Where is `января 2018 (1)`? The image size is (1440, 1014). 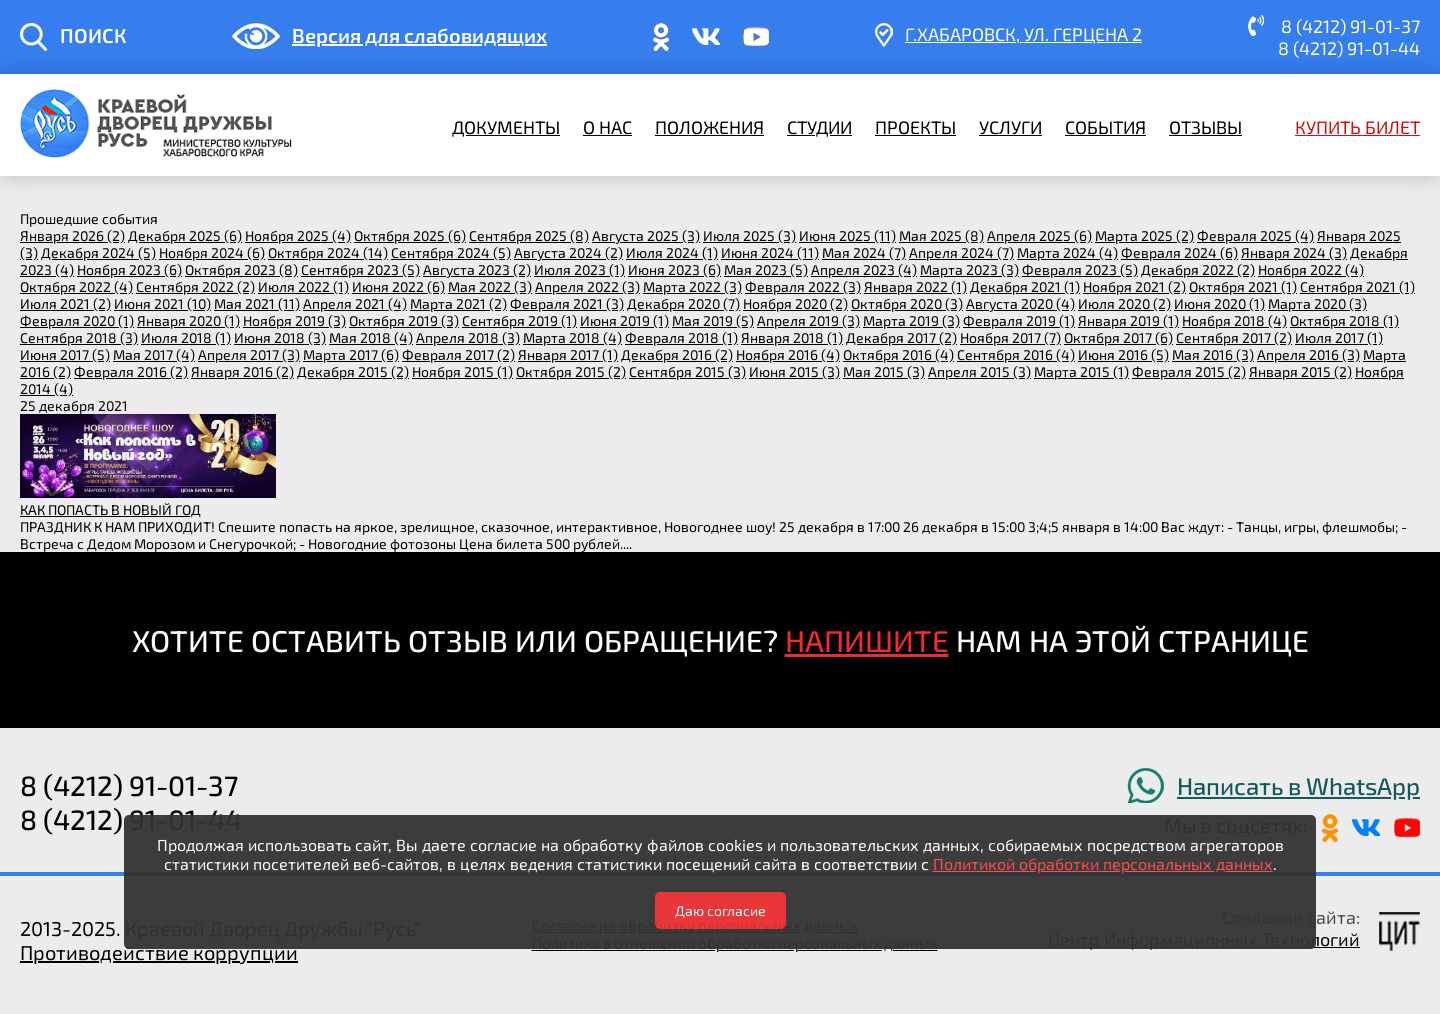 января 2018 (1) is located at coordinates (792, 337).